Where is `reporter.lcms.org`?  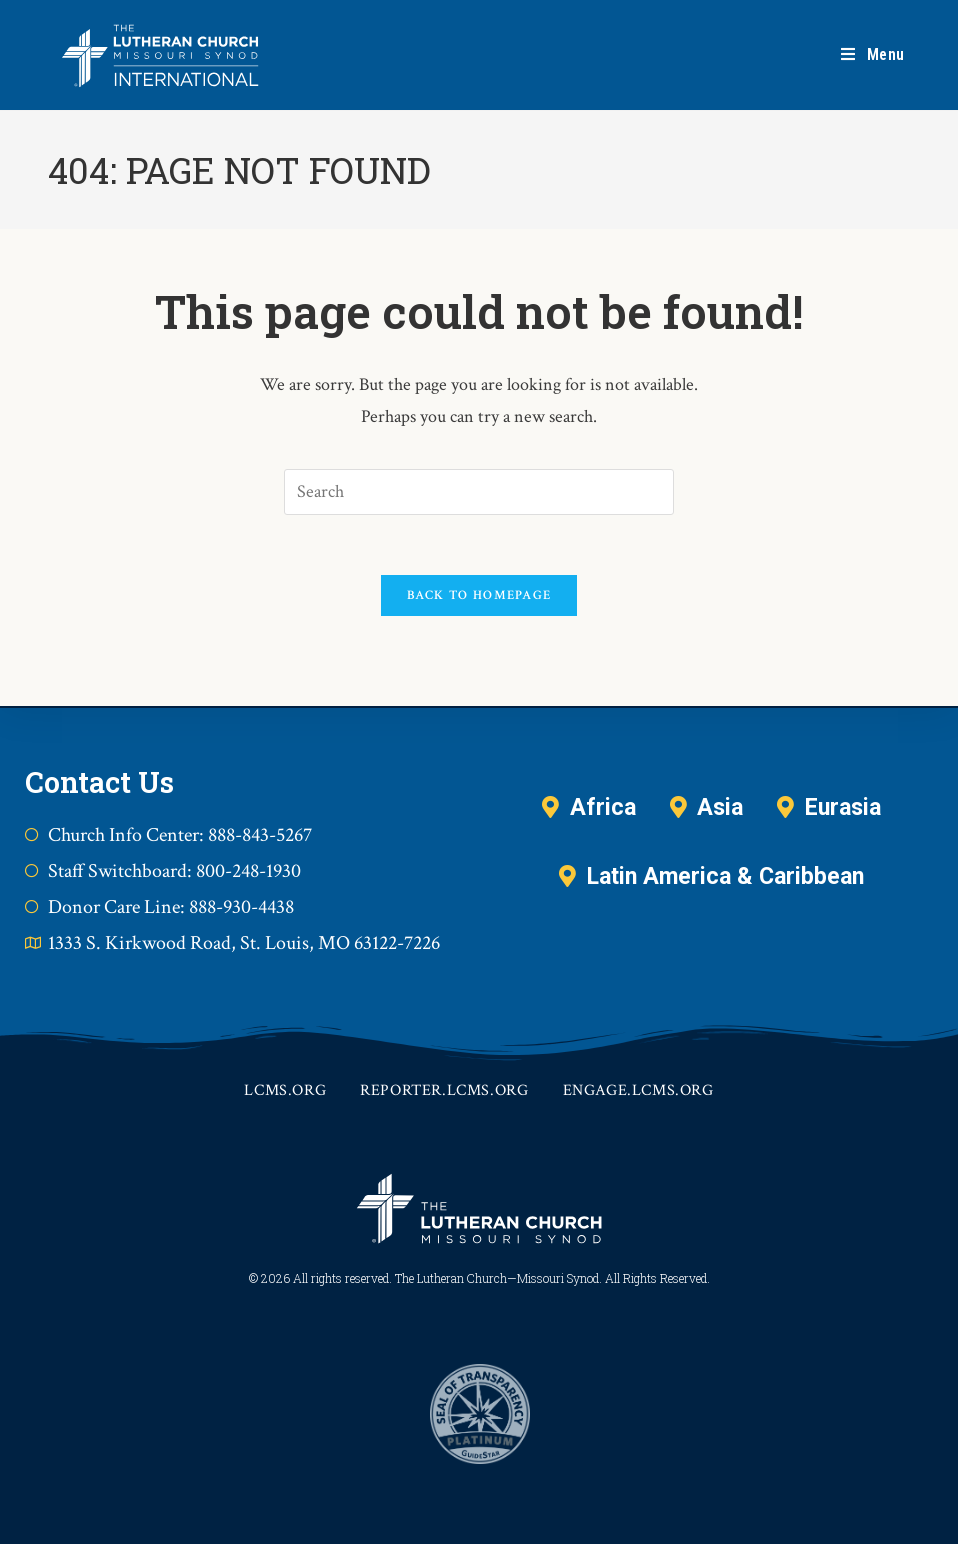
reporter.lcms.org is located at coordinates (444, 1090).